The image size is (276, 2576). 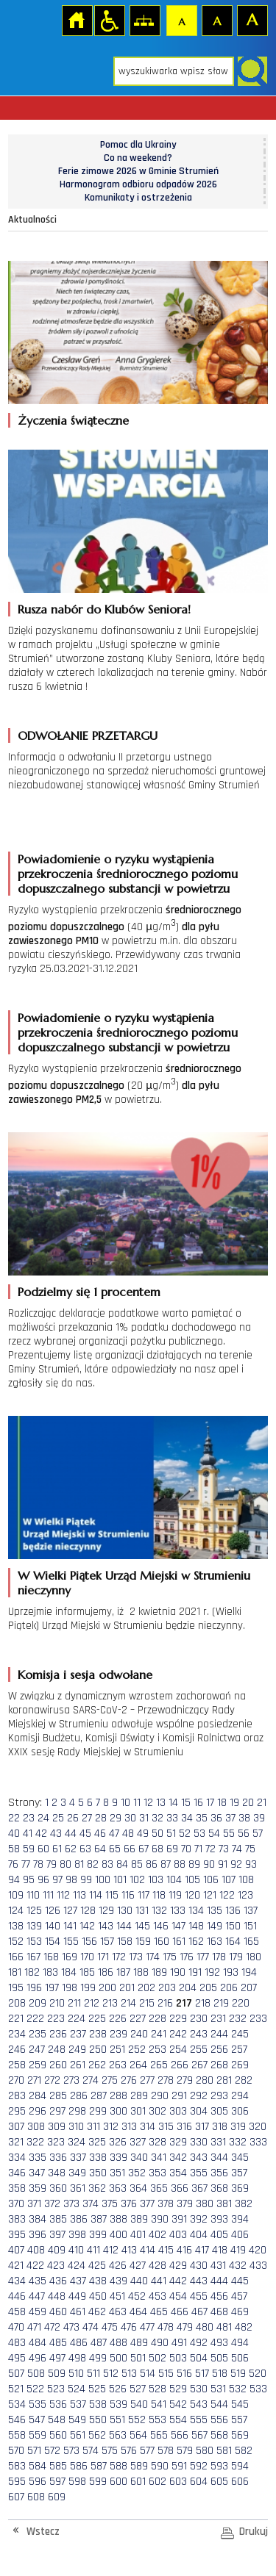 What do you see at coordinates (160, 2096) in the screenshot?
I see `290` at bounding box center [160, 2096].